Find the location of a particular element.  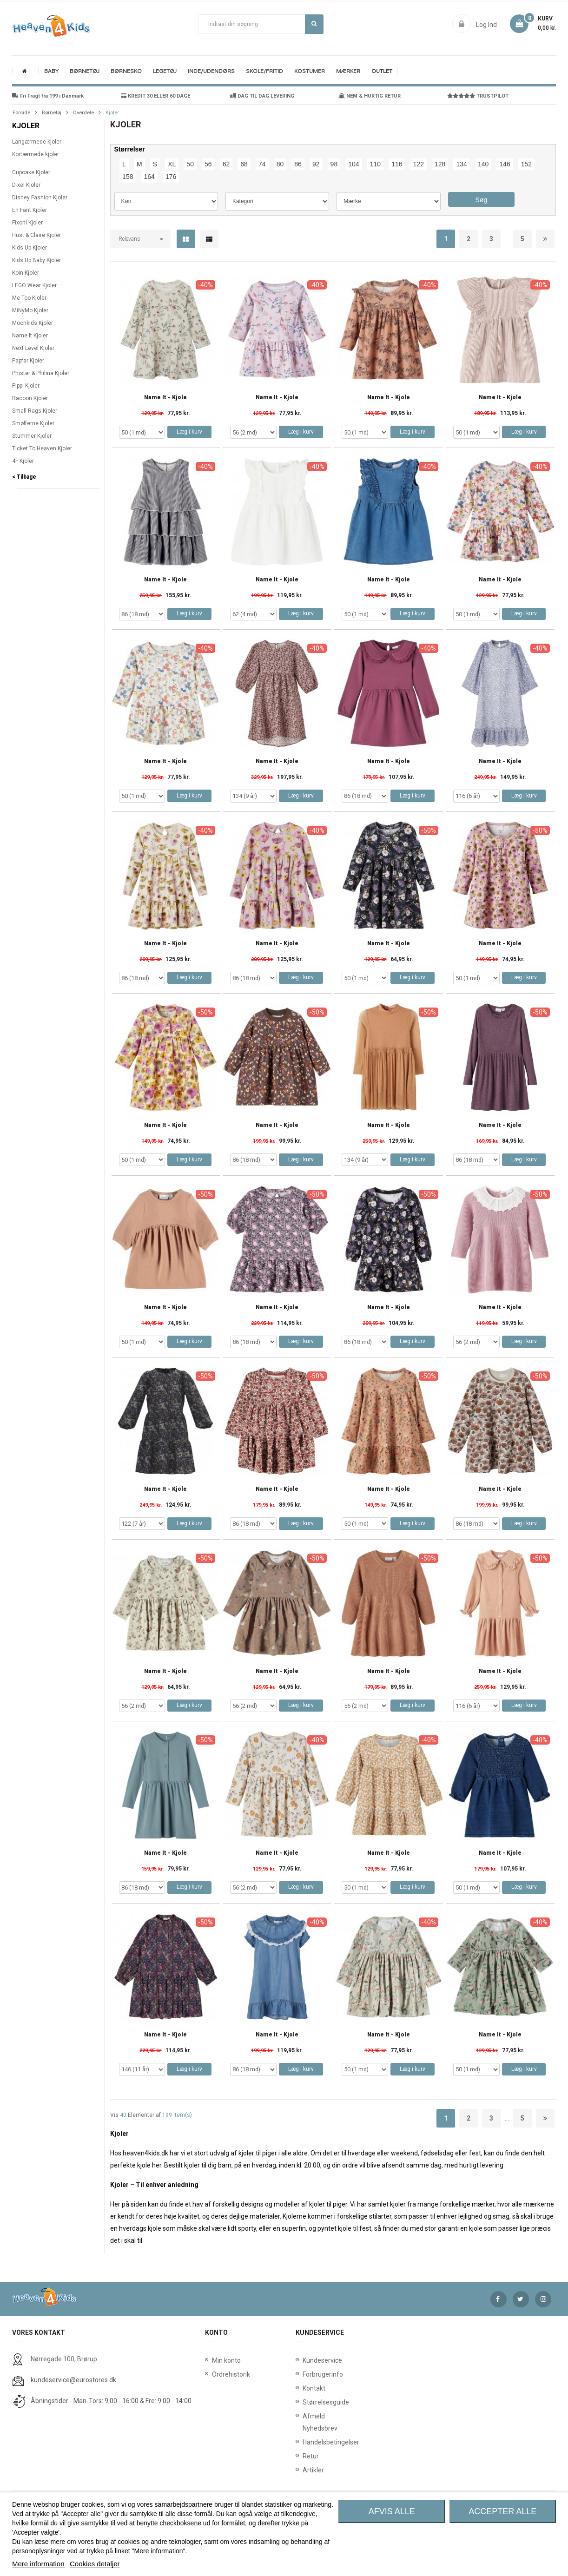

Ordrehistorik is located at coordinates (228, 2374).